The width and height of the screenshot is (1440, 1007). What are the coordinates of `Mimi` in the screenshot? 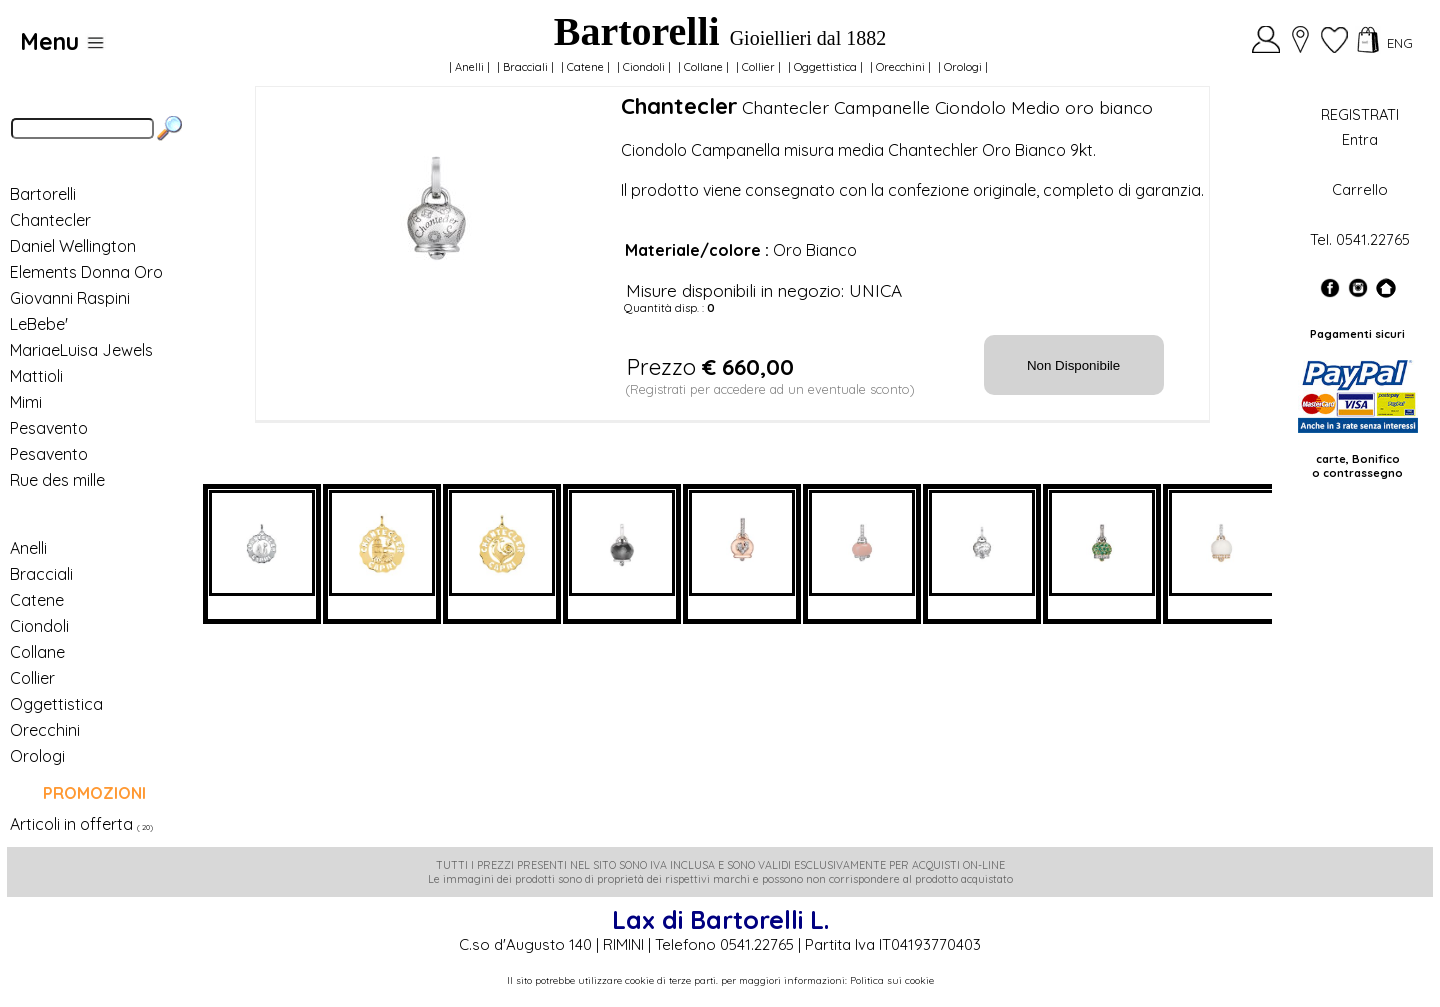 It's located at (26, 402).